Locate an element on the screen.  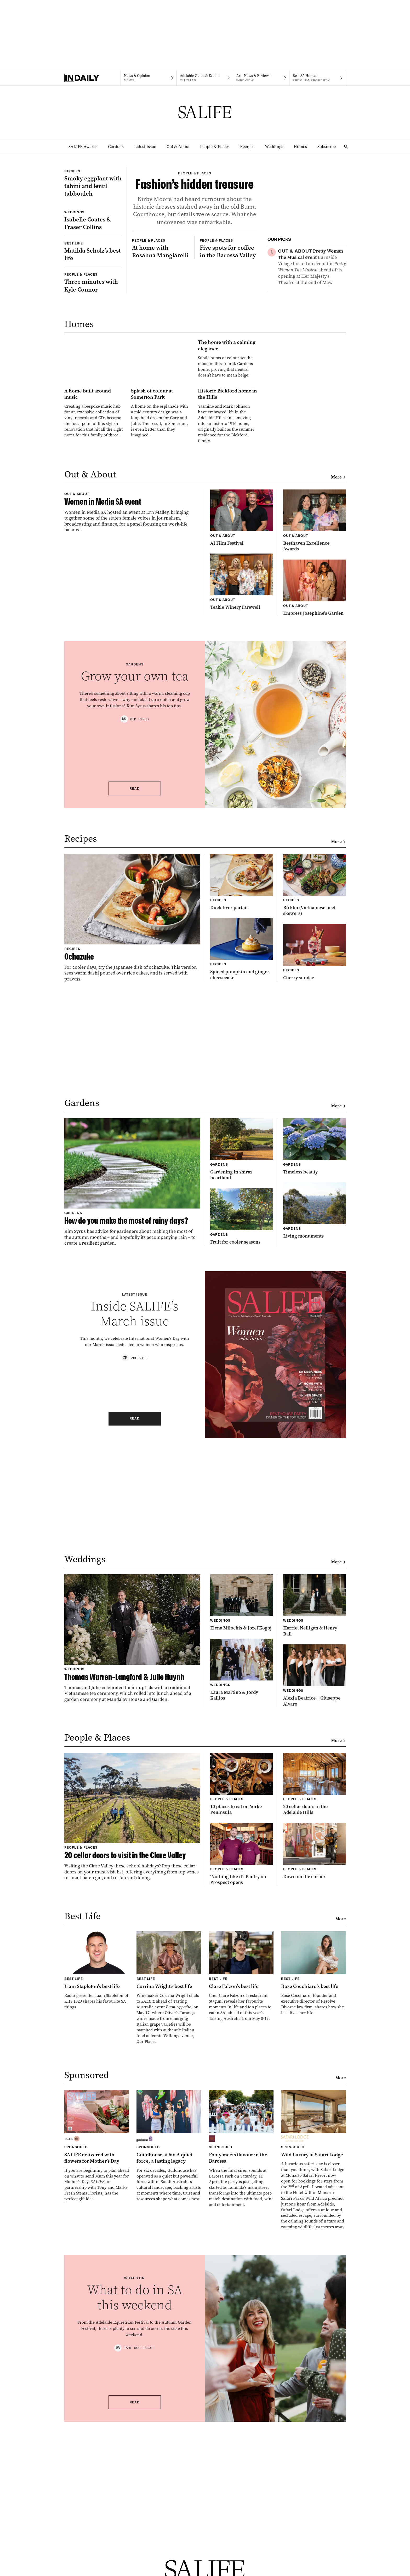
[Thumbnail - Spiced pumpkin and ginger cheesecake] is located at coordinates (241, 1129).